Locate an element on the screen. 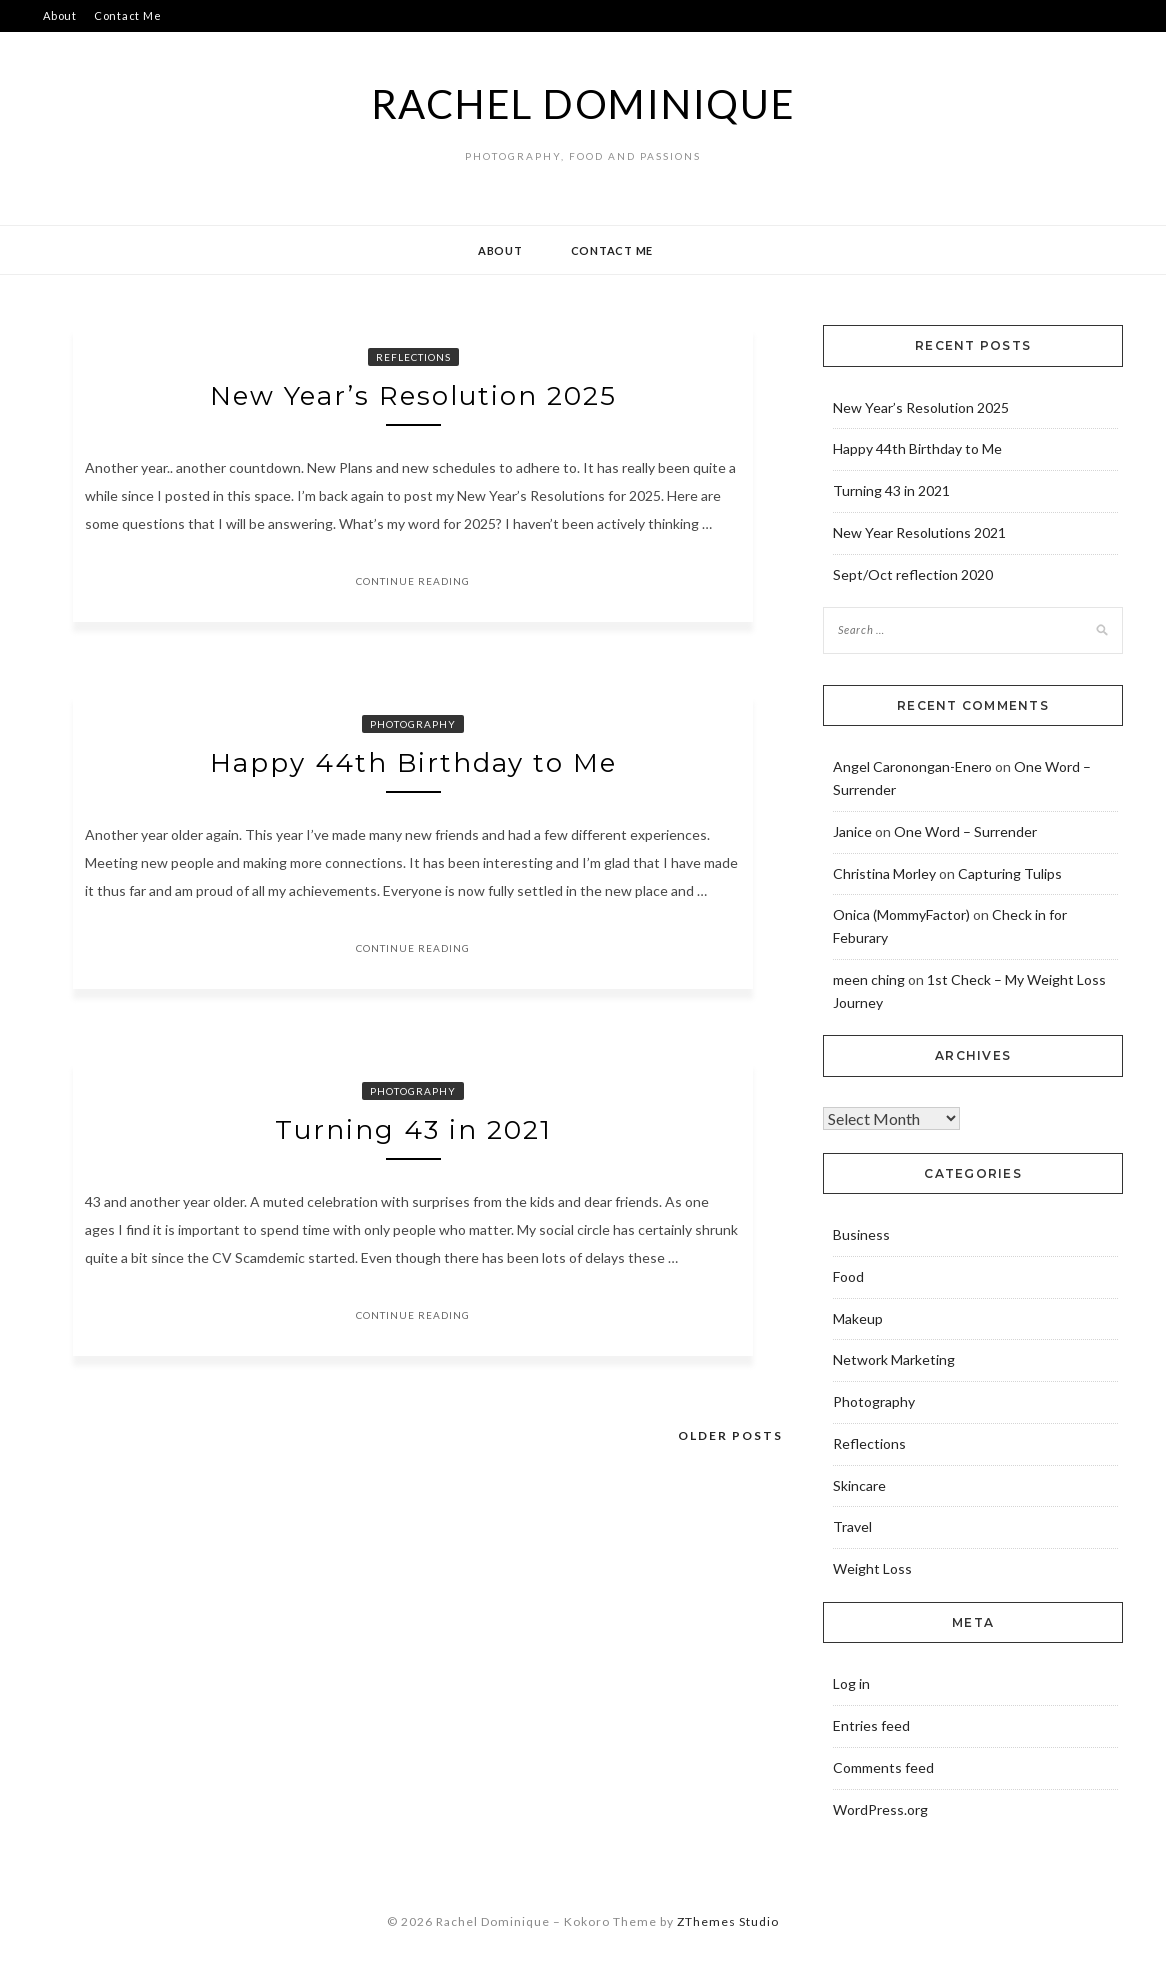 The height and width of the screenshot is (1987, 1166). New Year’s Resolution 2025 is located at coordinates (413, 396).